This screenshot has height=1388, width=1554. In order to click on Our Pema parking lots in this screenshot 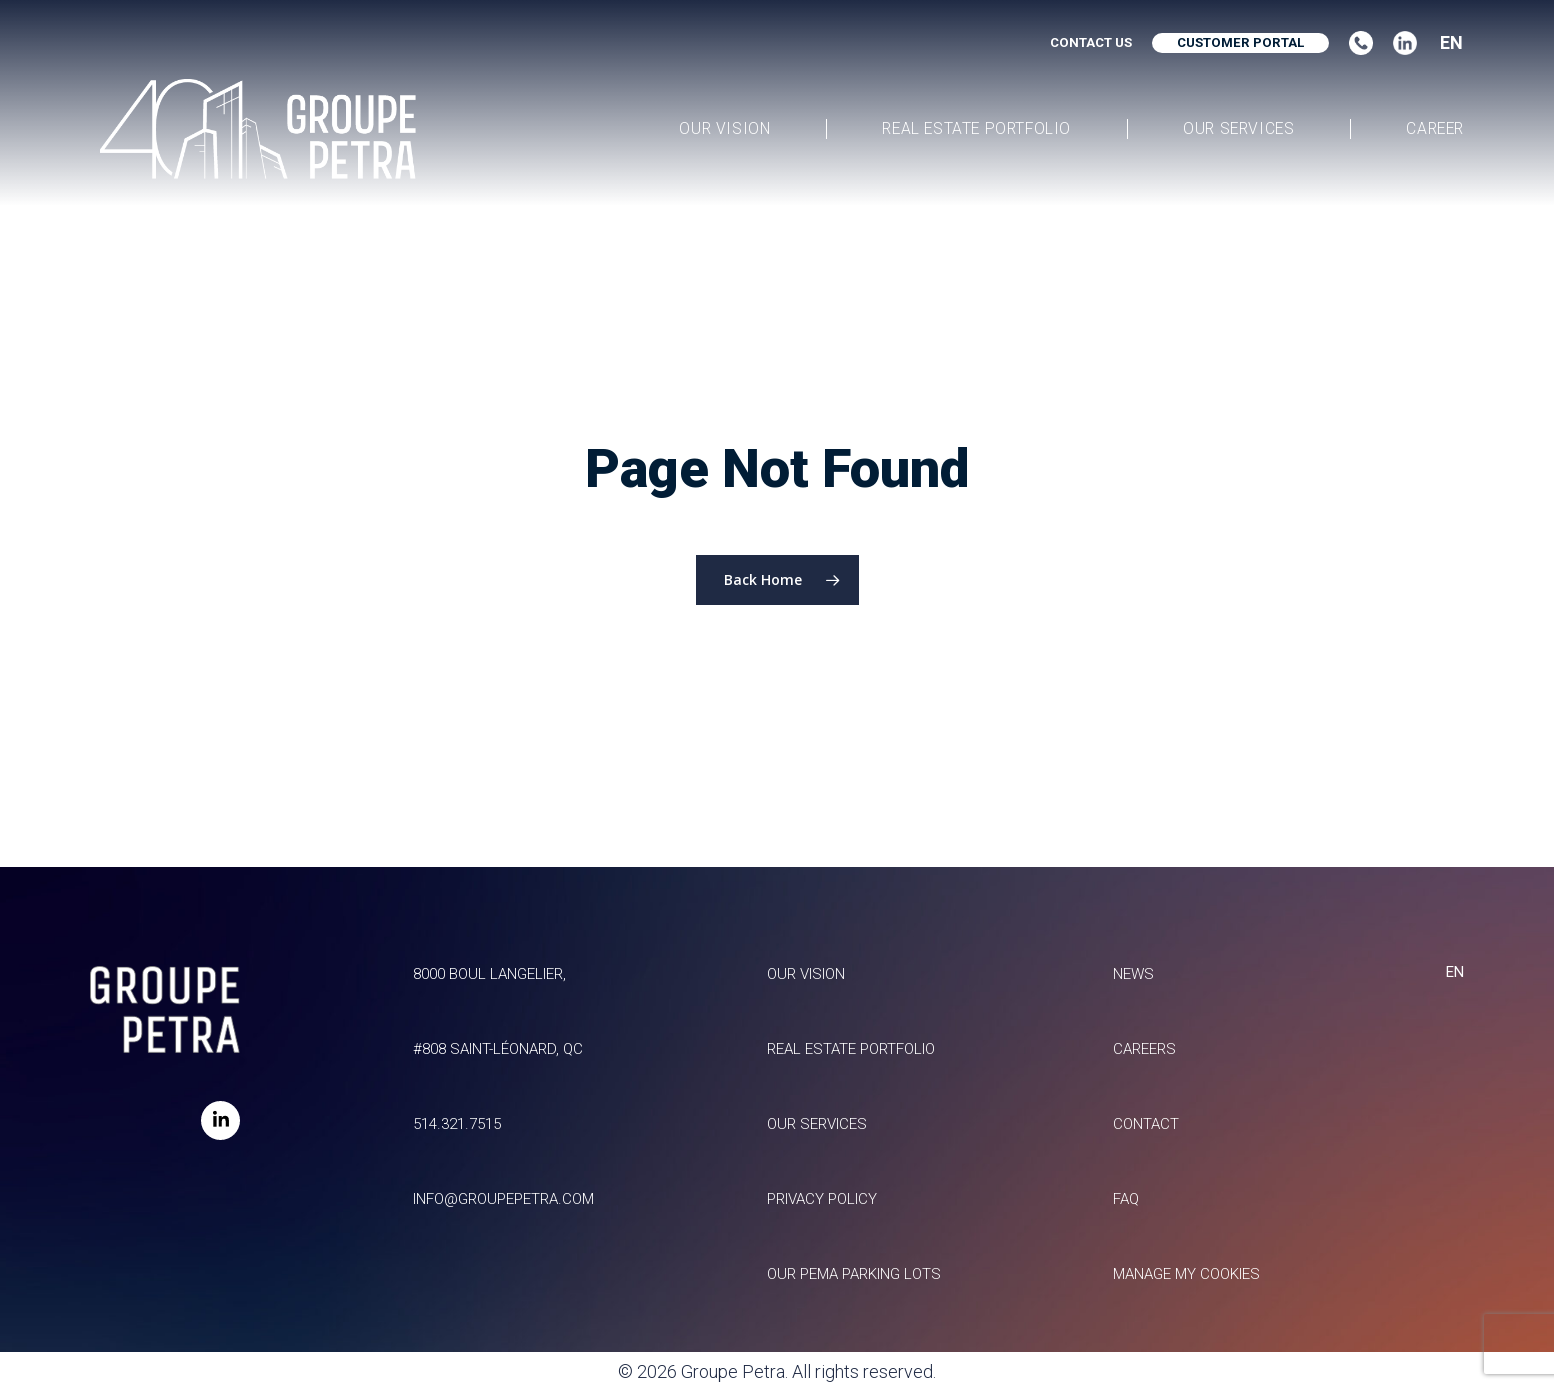, I will do `click(855, 1266)`.